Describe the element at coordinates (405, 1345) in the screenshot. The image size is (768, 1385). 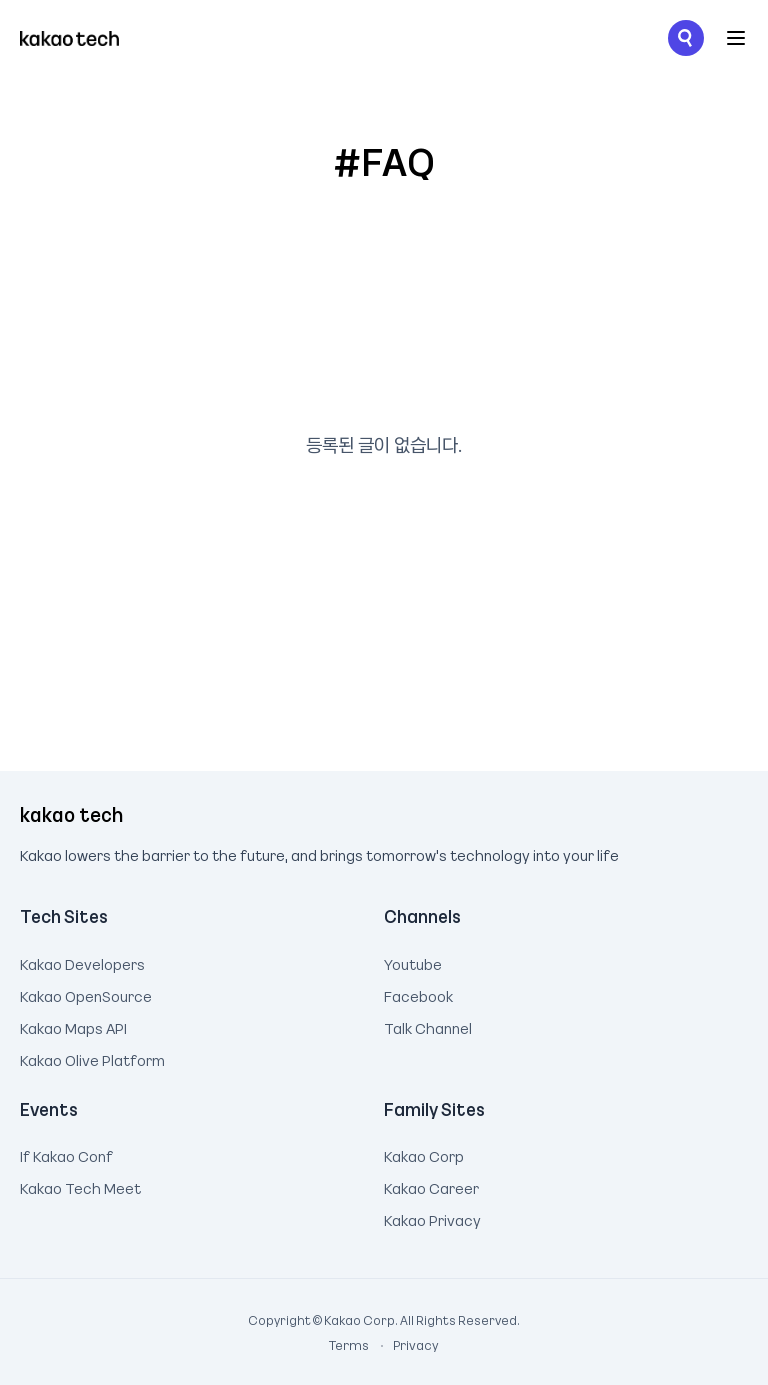
I see `Privacy` at that location.